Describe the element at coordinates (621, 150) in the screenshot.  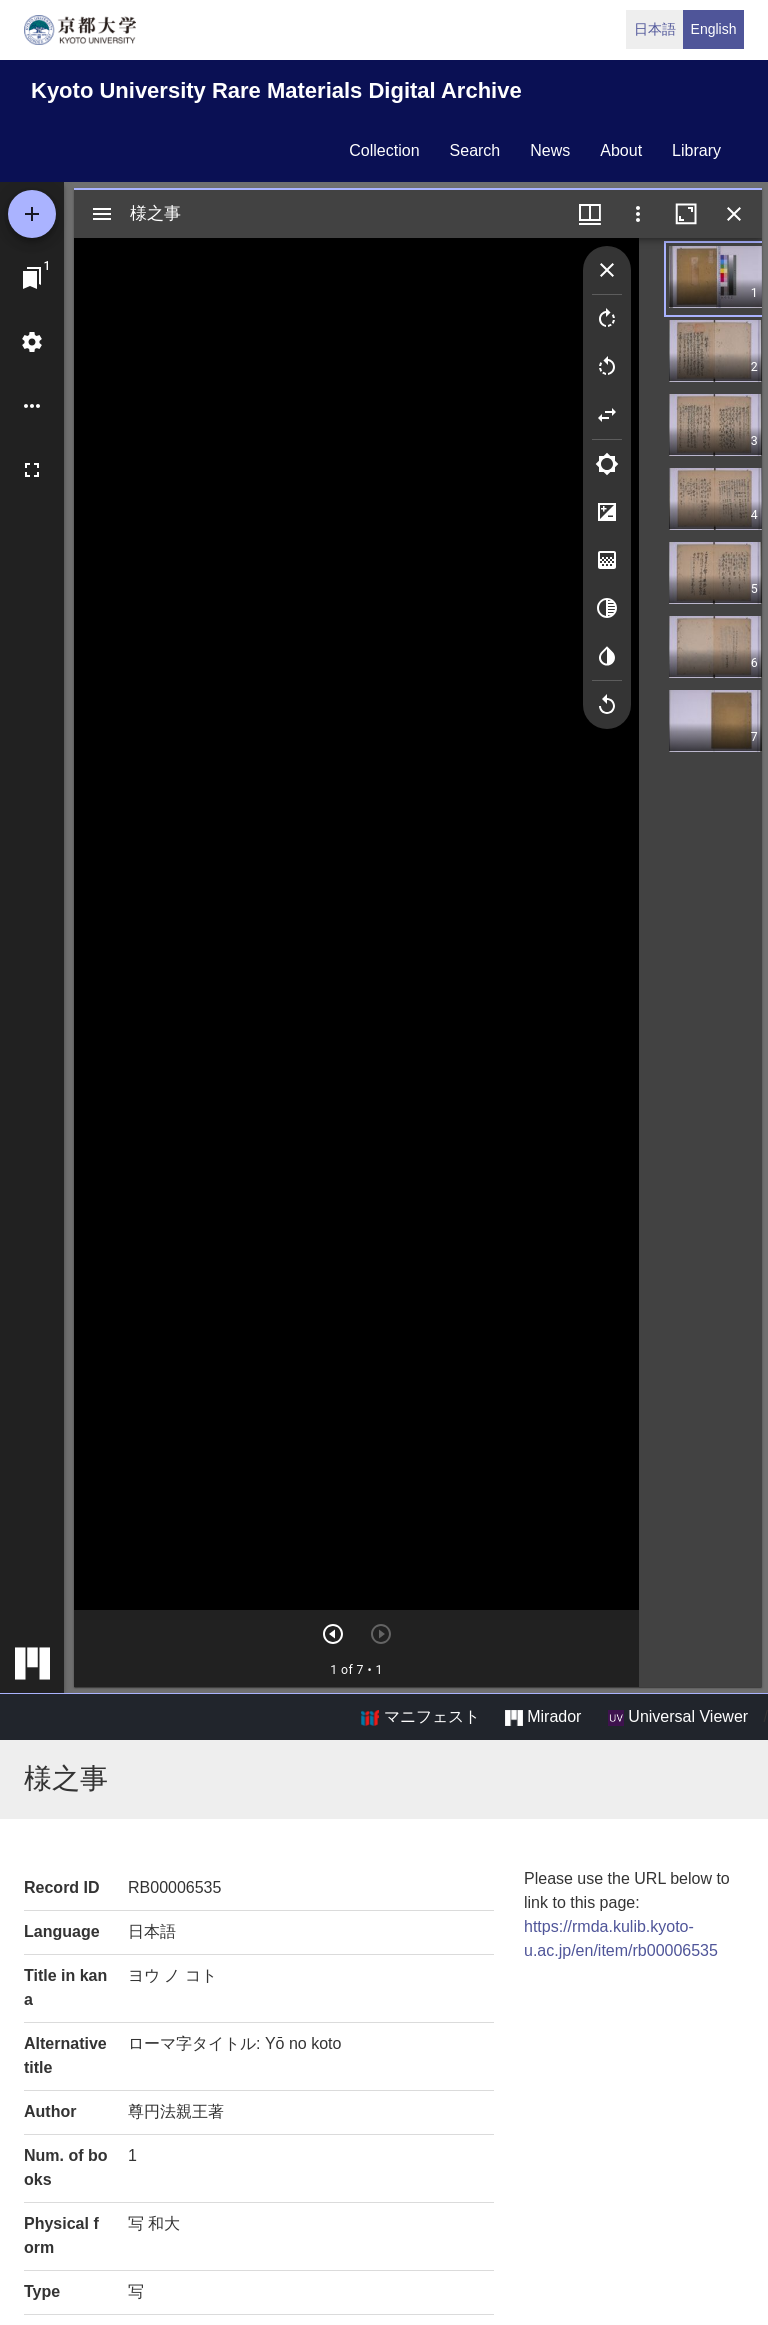
I see `about` at that location.